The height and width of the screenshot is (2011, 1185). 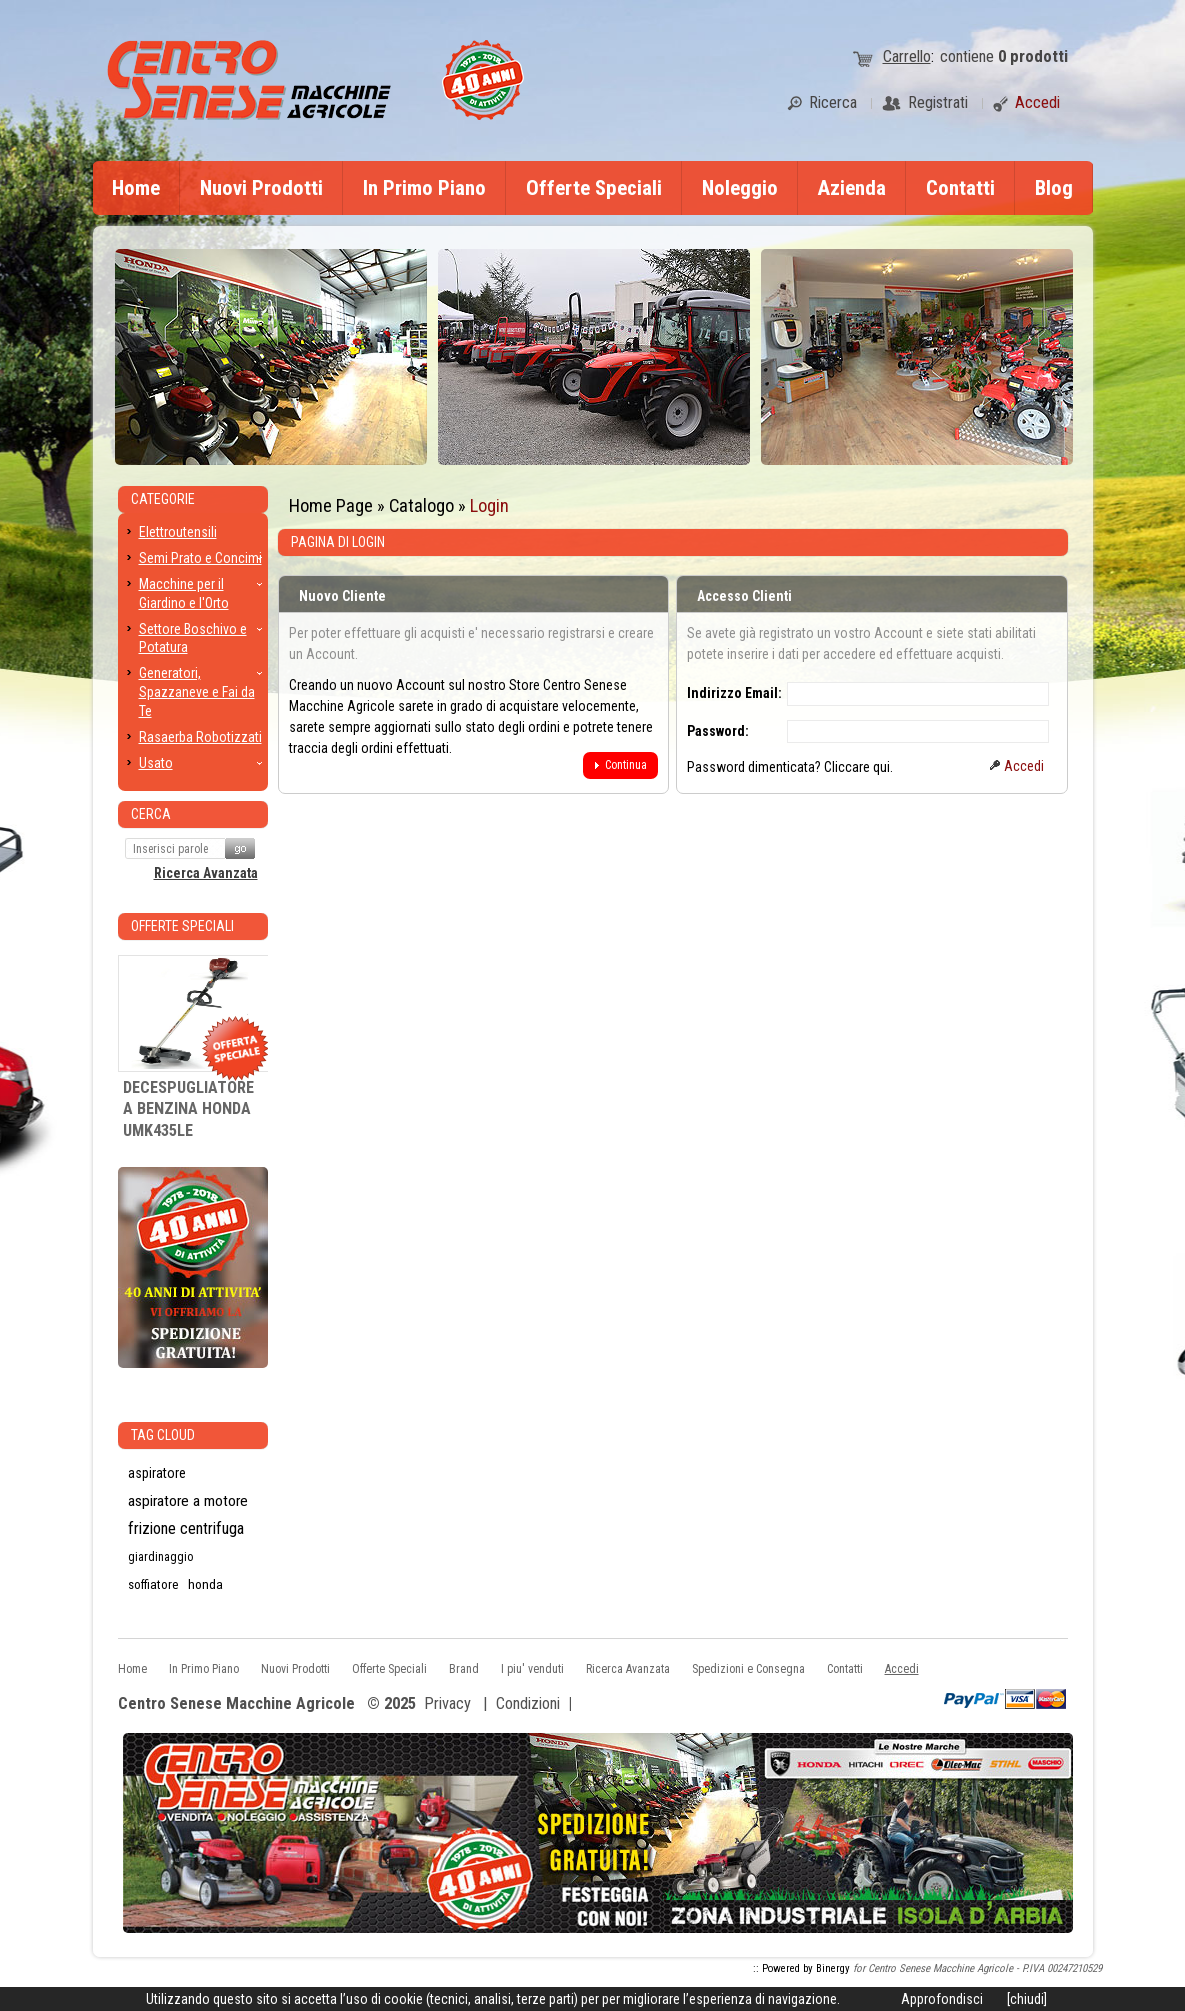 What do you see at coordinates (620, 765) in the screenshot?
I see `[button]` at bounding box center [620, 765].